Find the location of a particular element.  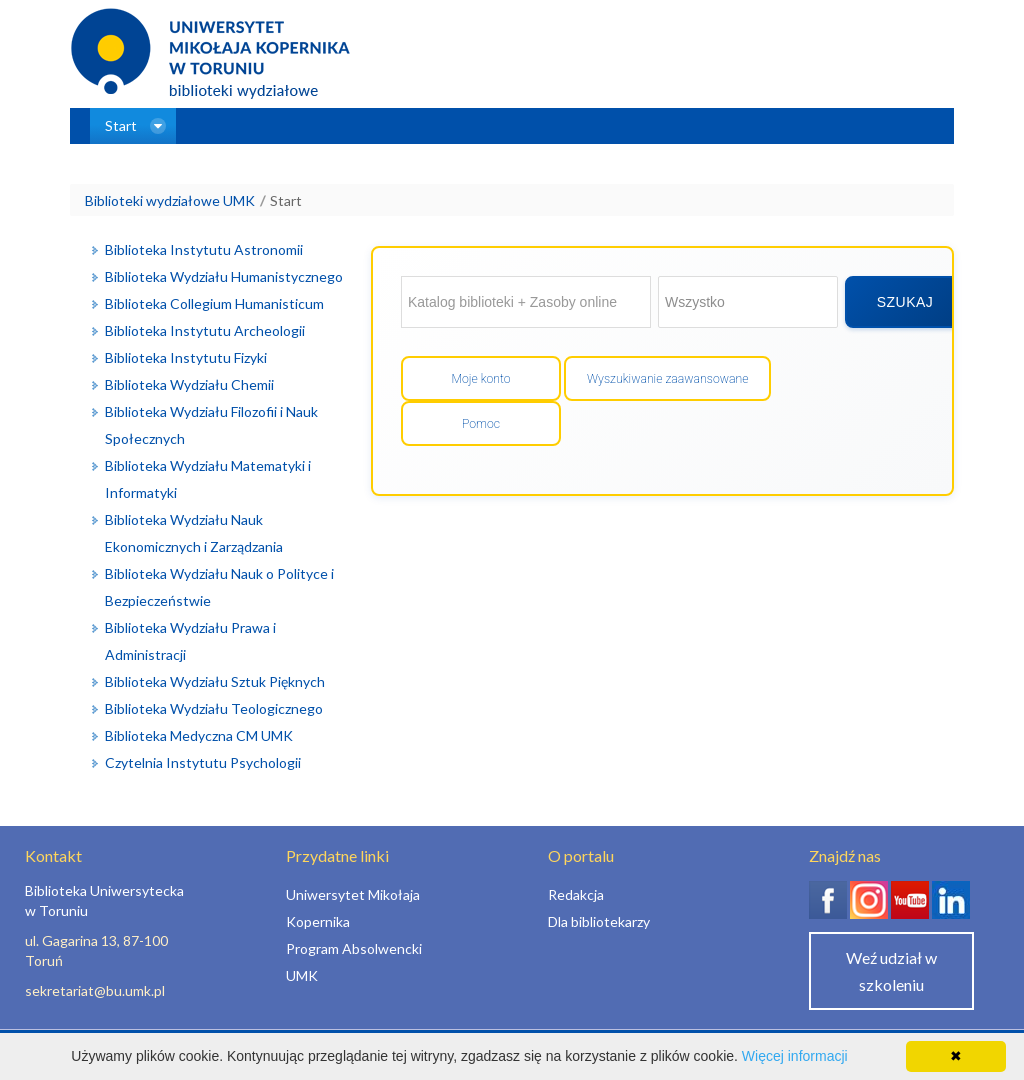

Biblioteka Wydziału Chemii is located at coordinates (189, 384).